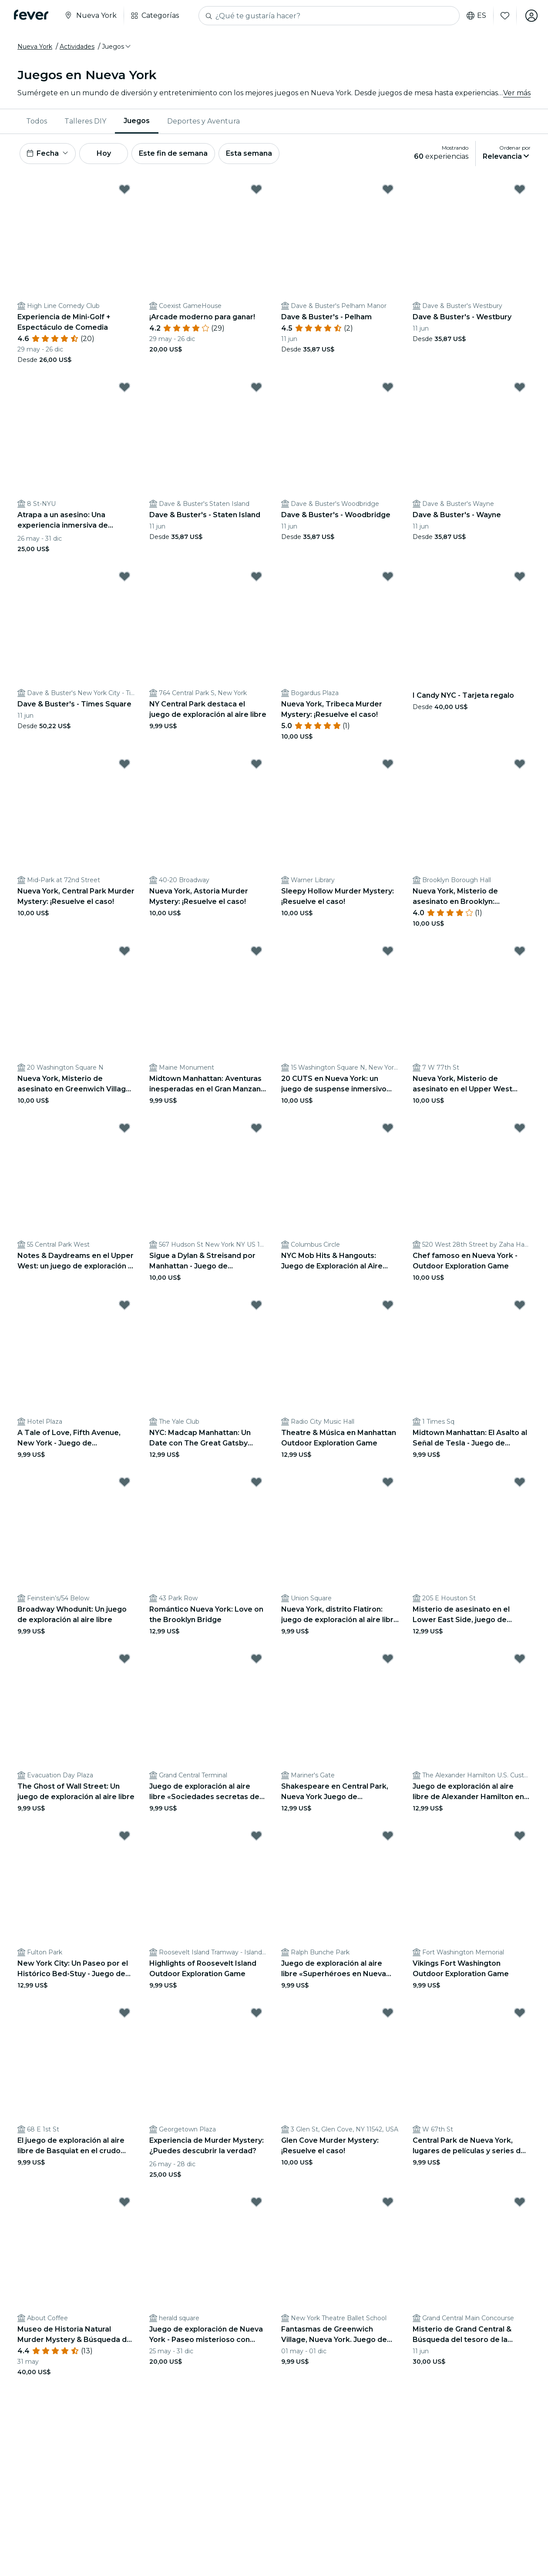 This screenshot has height=2576, width=548. What do you see at coordinates (517, 93) in the screenshot?
I see `Ver más` at bounding box center [517, 93].